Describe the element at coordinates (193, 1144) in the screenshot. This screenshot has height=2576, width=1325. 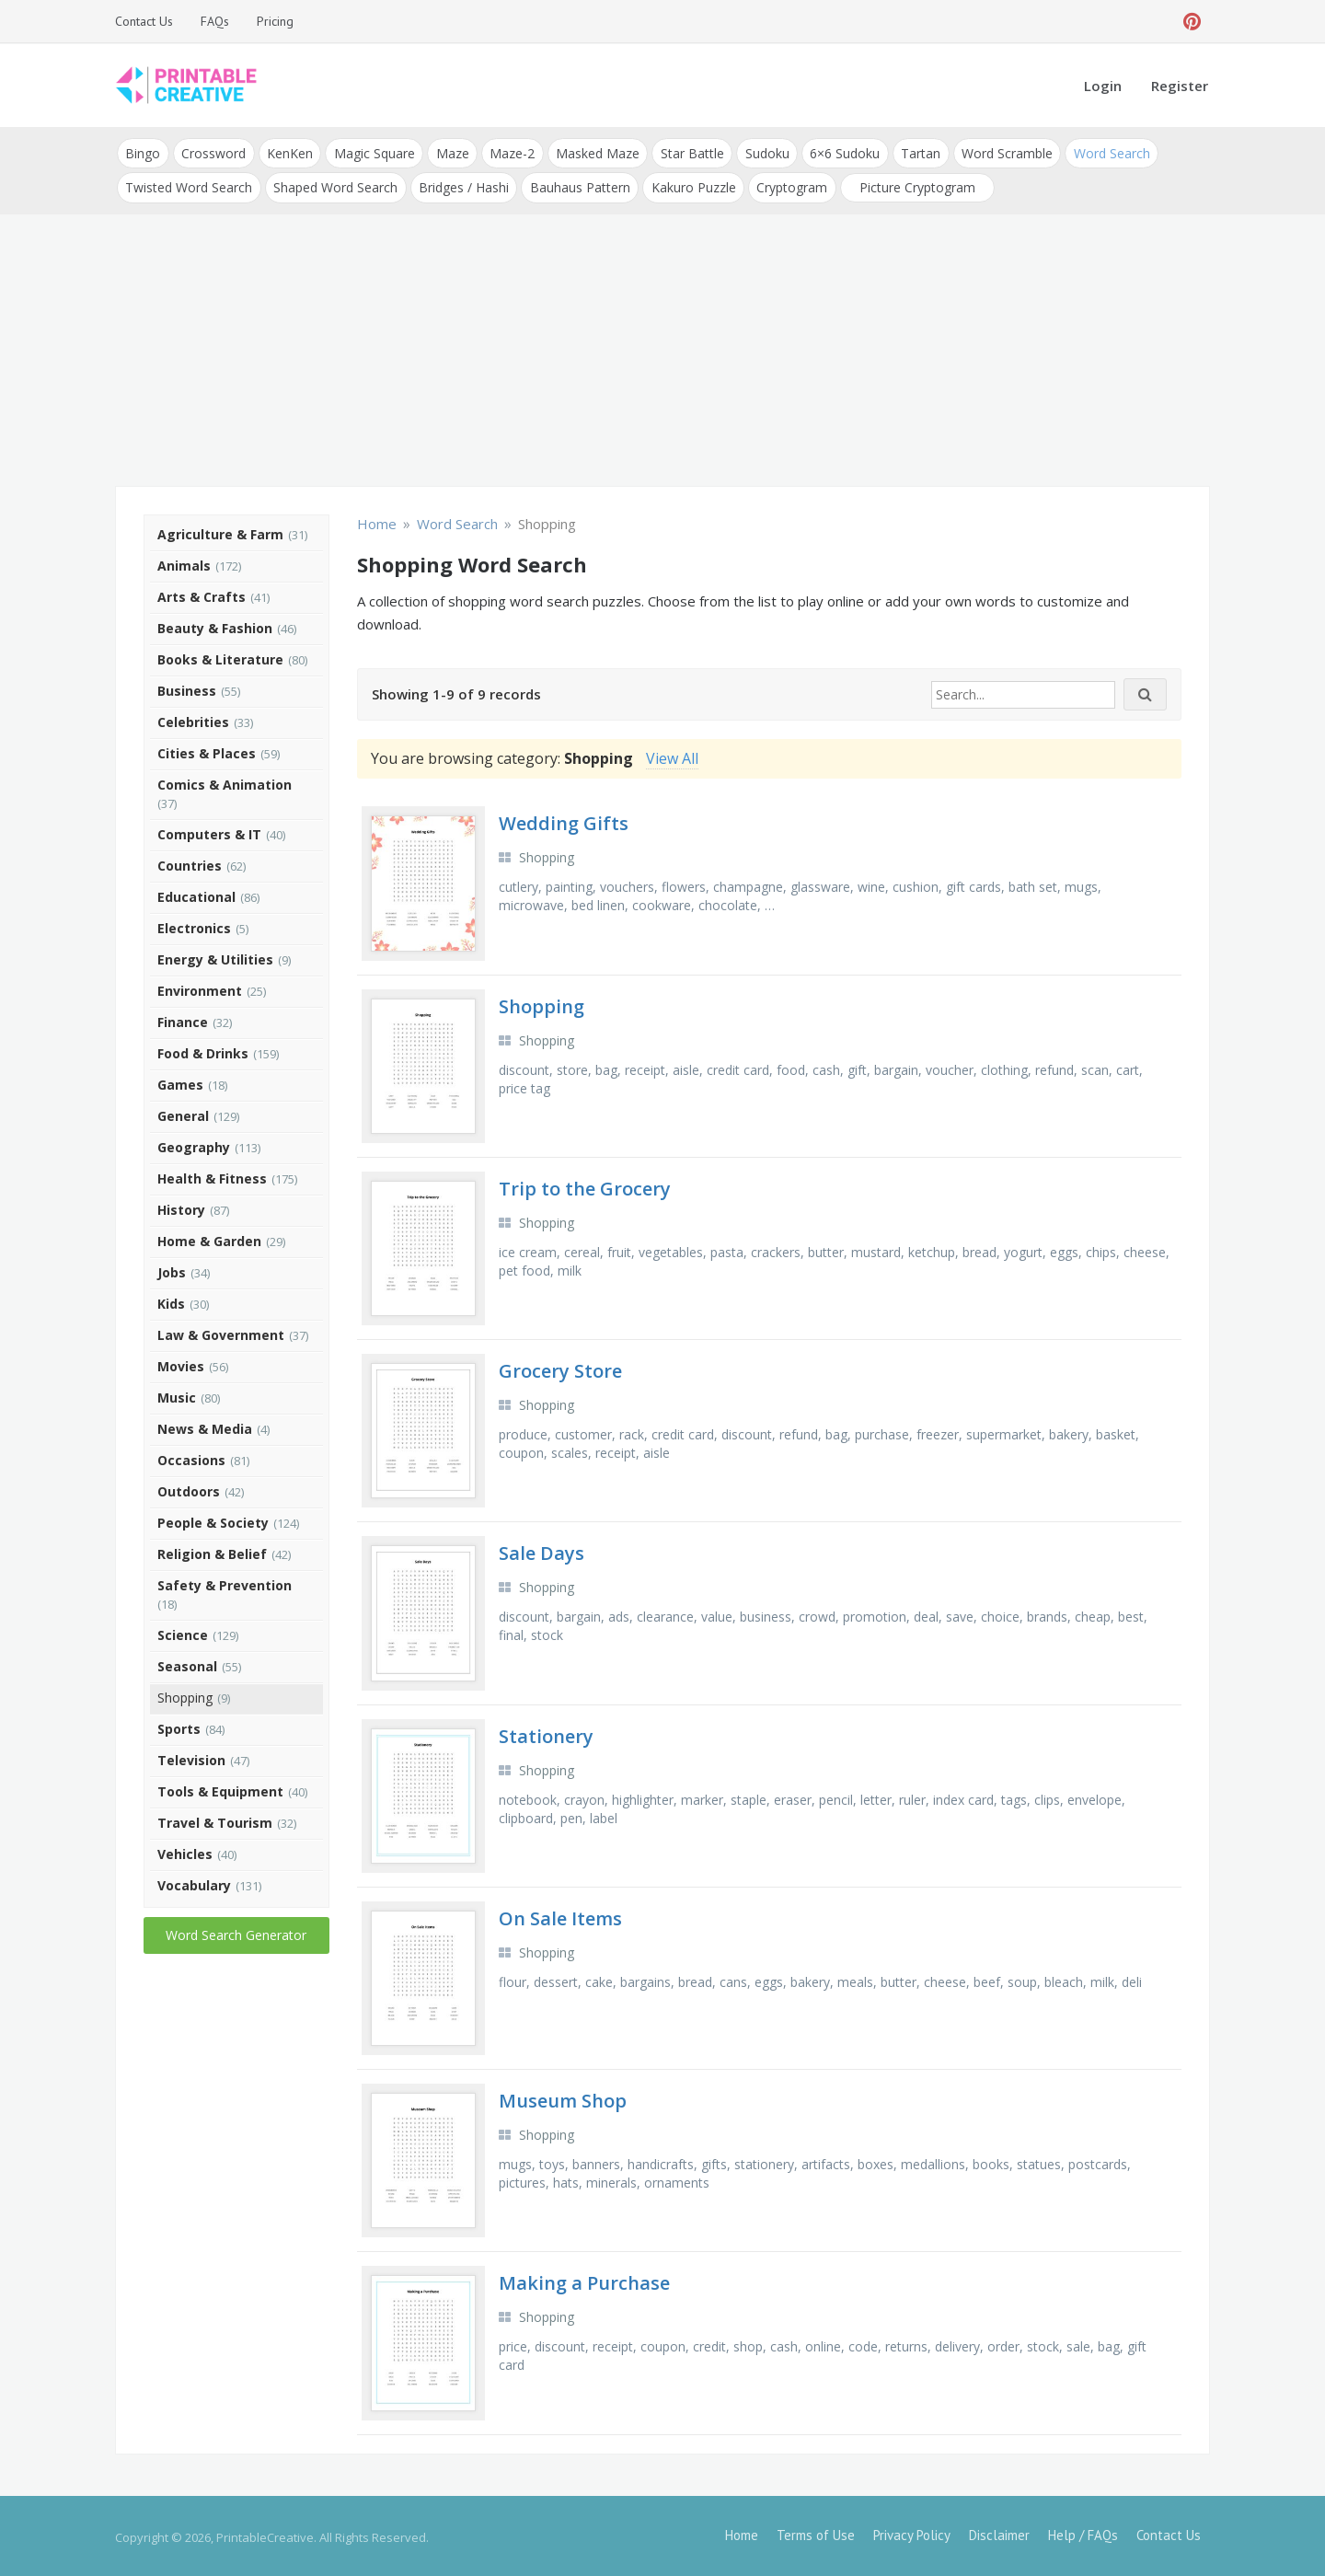
I see `Geography` at that location.